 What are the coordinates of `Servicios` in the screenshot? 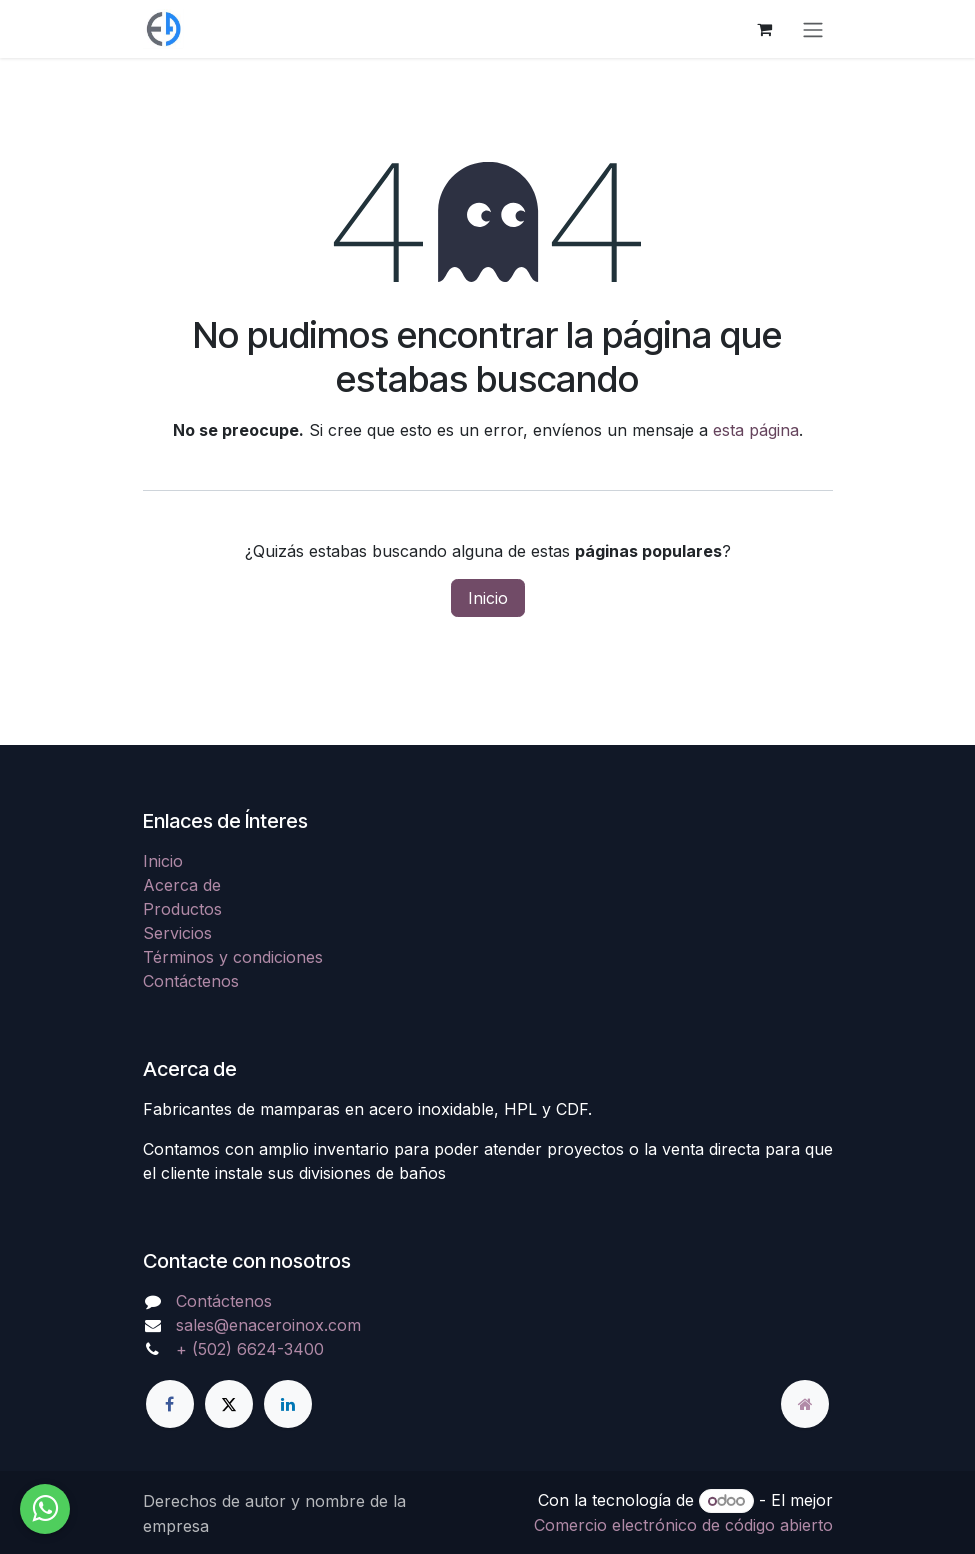 It's located at (177, 933).